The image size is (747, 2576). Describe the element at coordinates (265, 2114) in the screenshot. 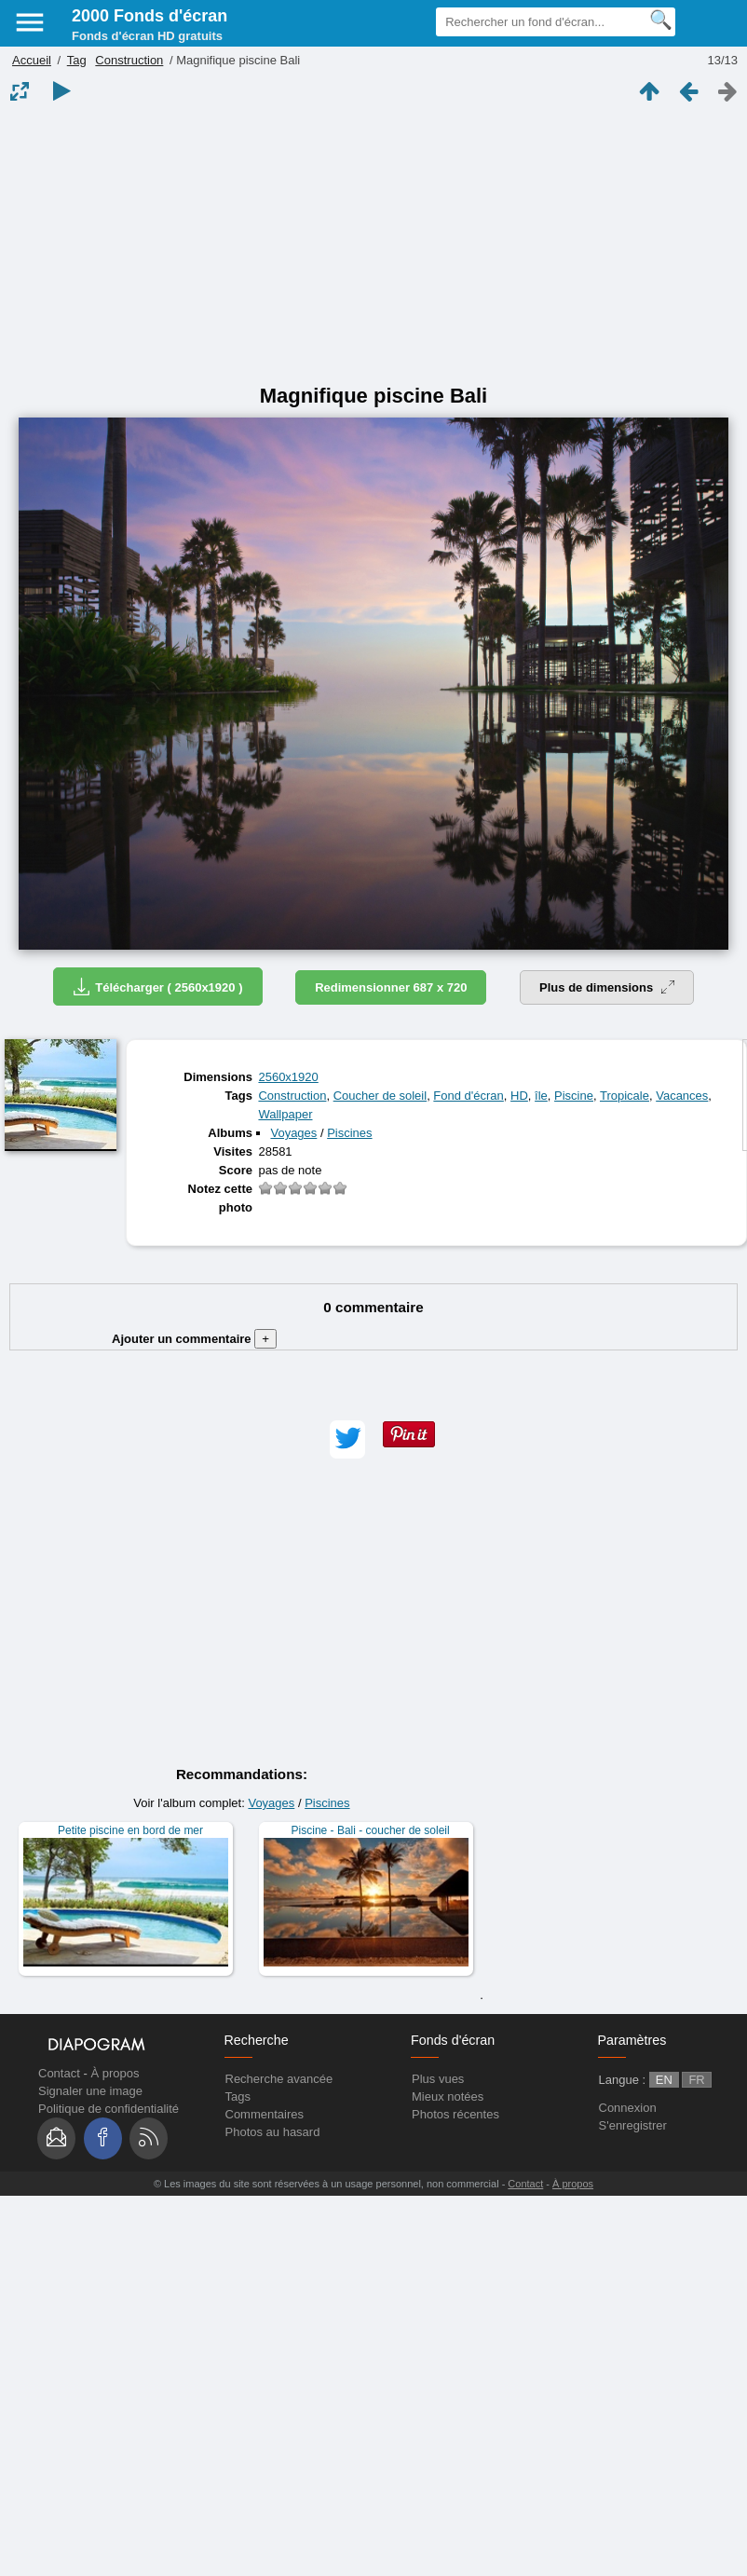

I see `Commentaires` at that location.